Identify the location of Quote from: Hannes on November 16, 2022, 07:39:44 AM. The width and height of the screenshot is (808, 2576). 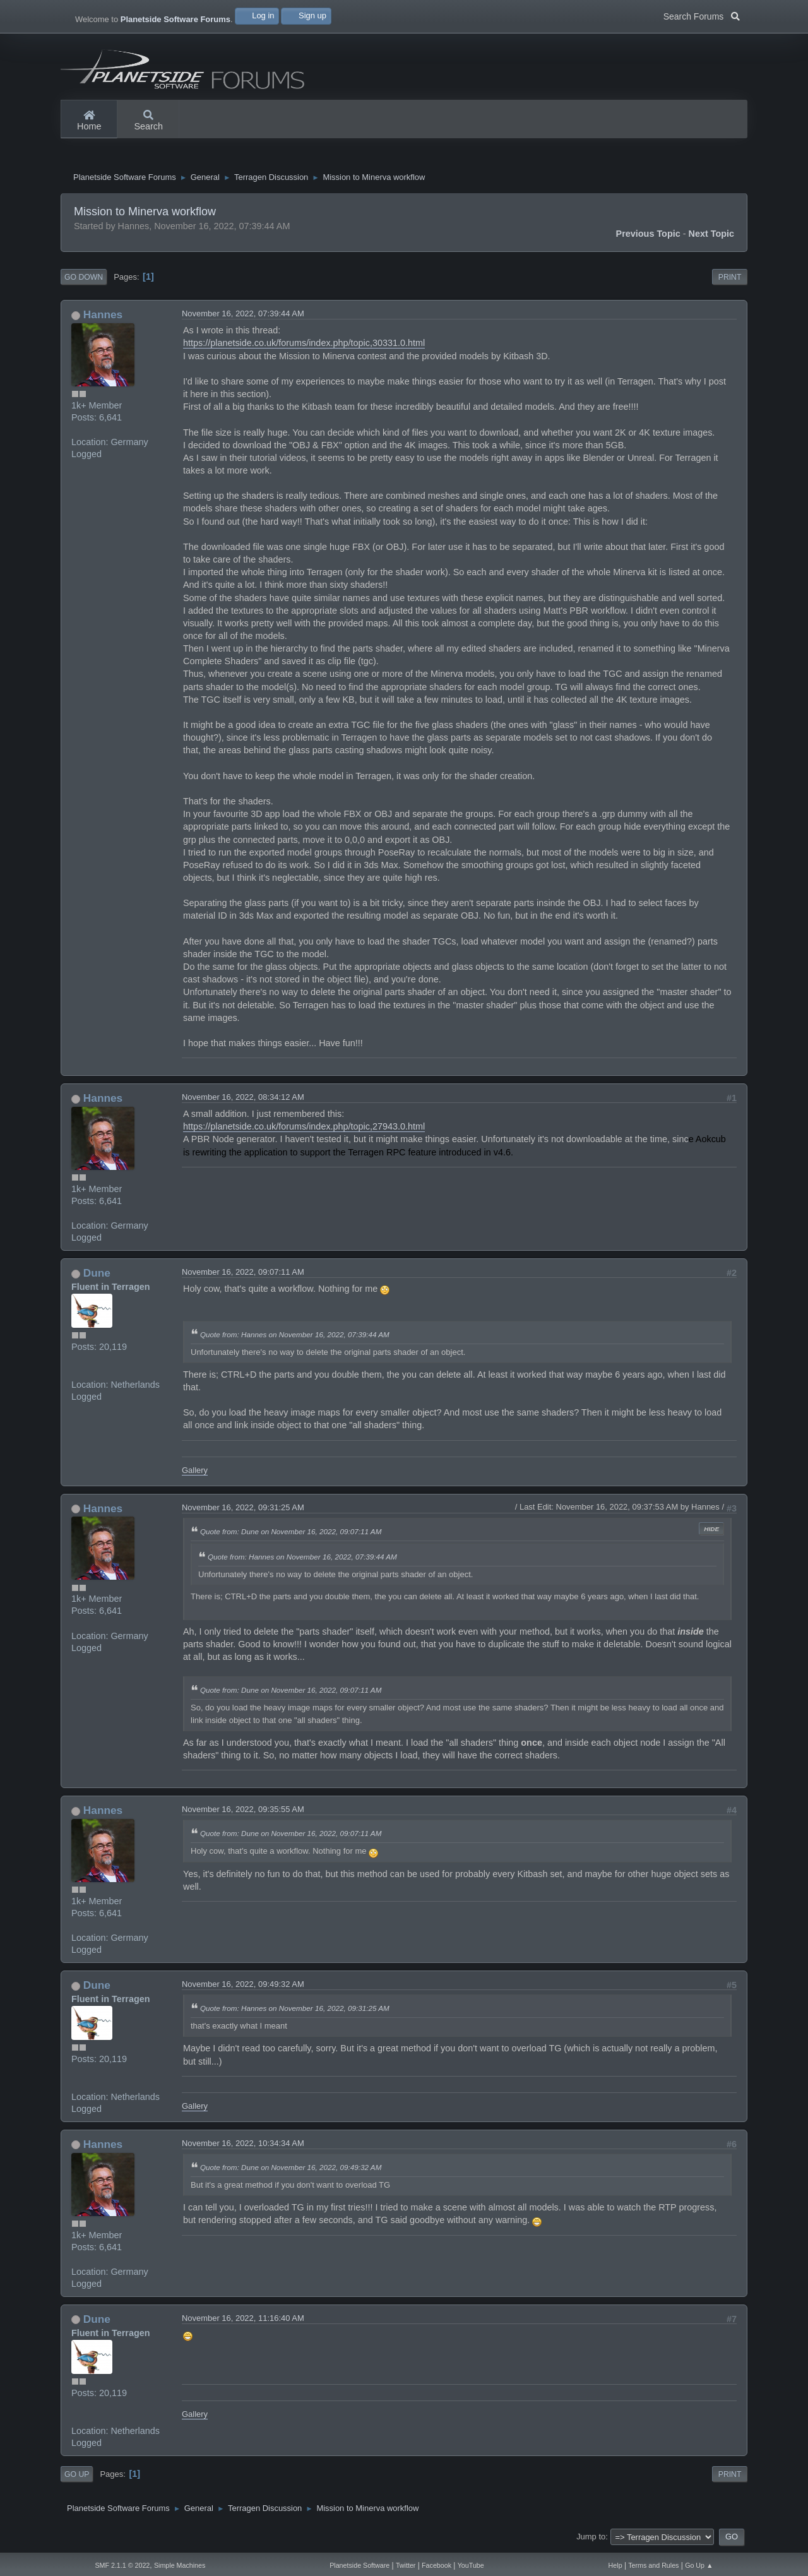
(294, 1337).